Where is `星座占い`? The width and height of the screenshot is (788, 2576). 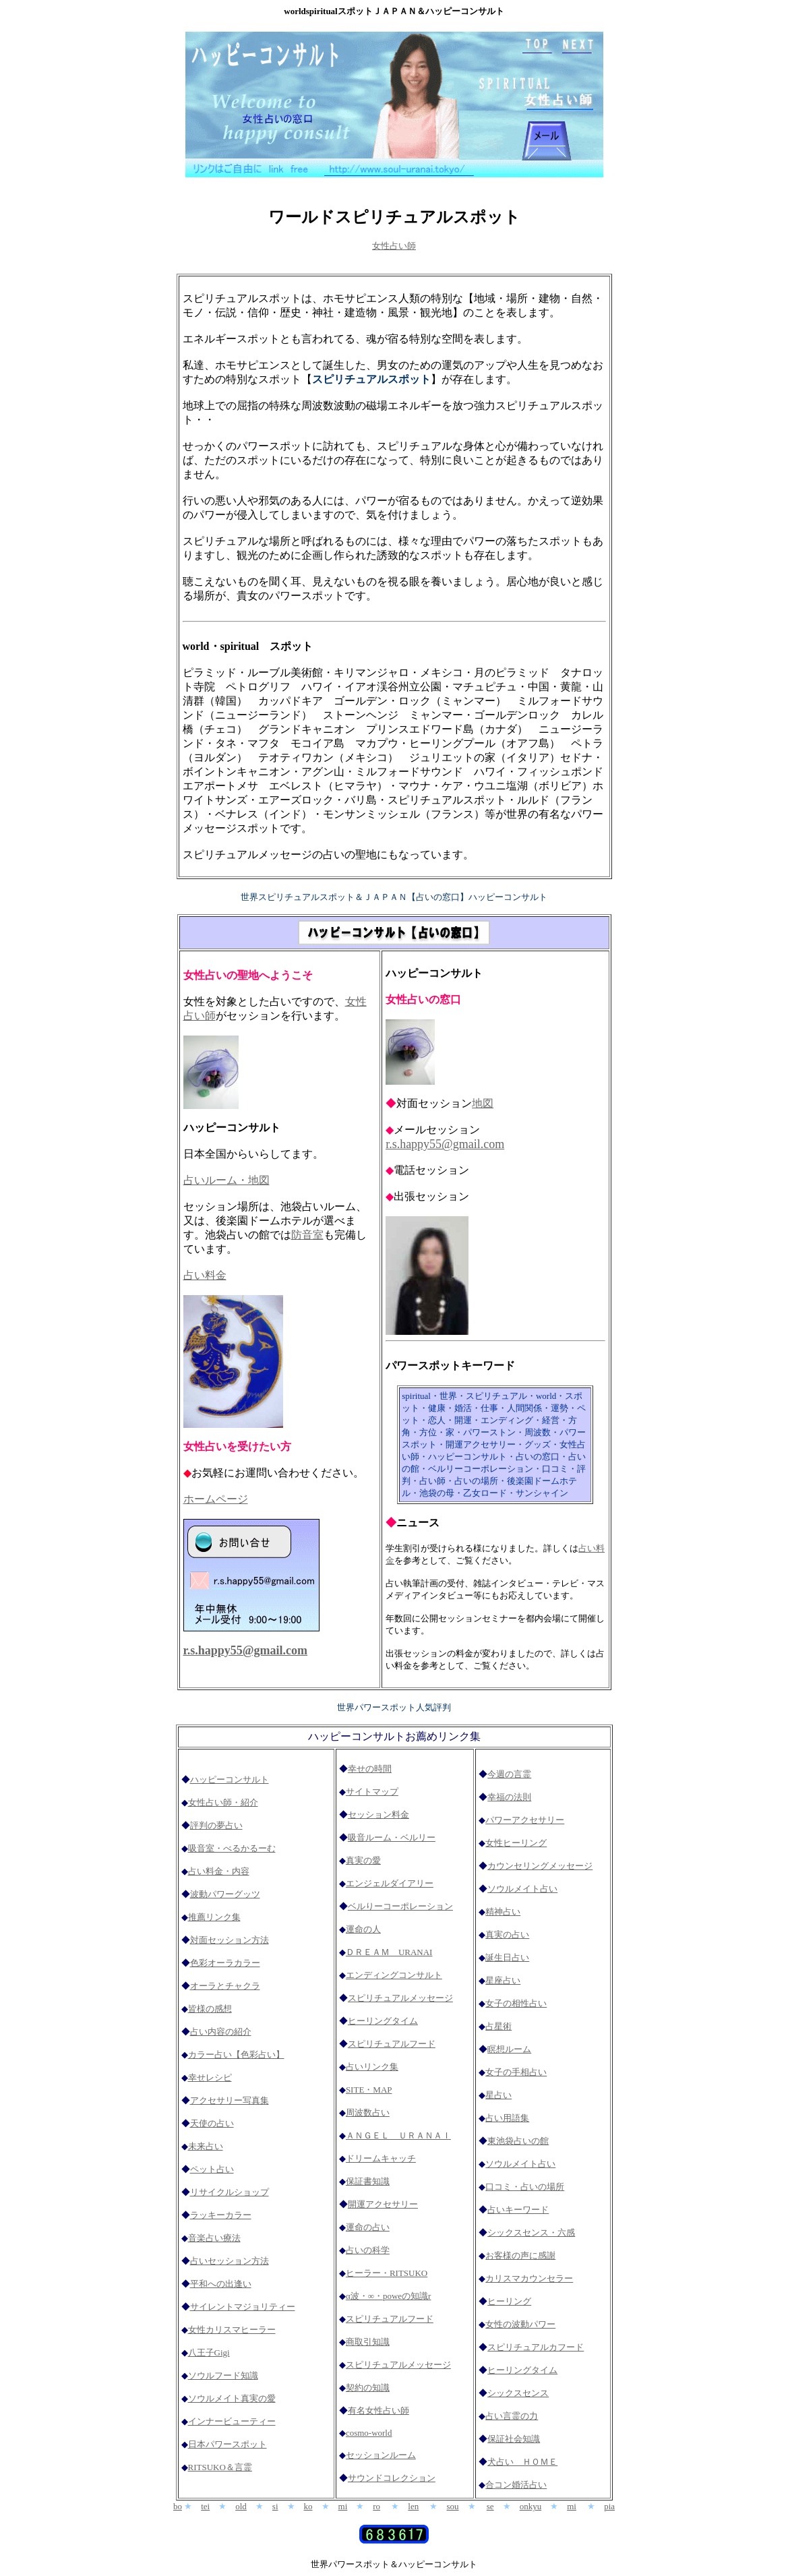 星座占い is located at coordinates (502, 1980).